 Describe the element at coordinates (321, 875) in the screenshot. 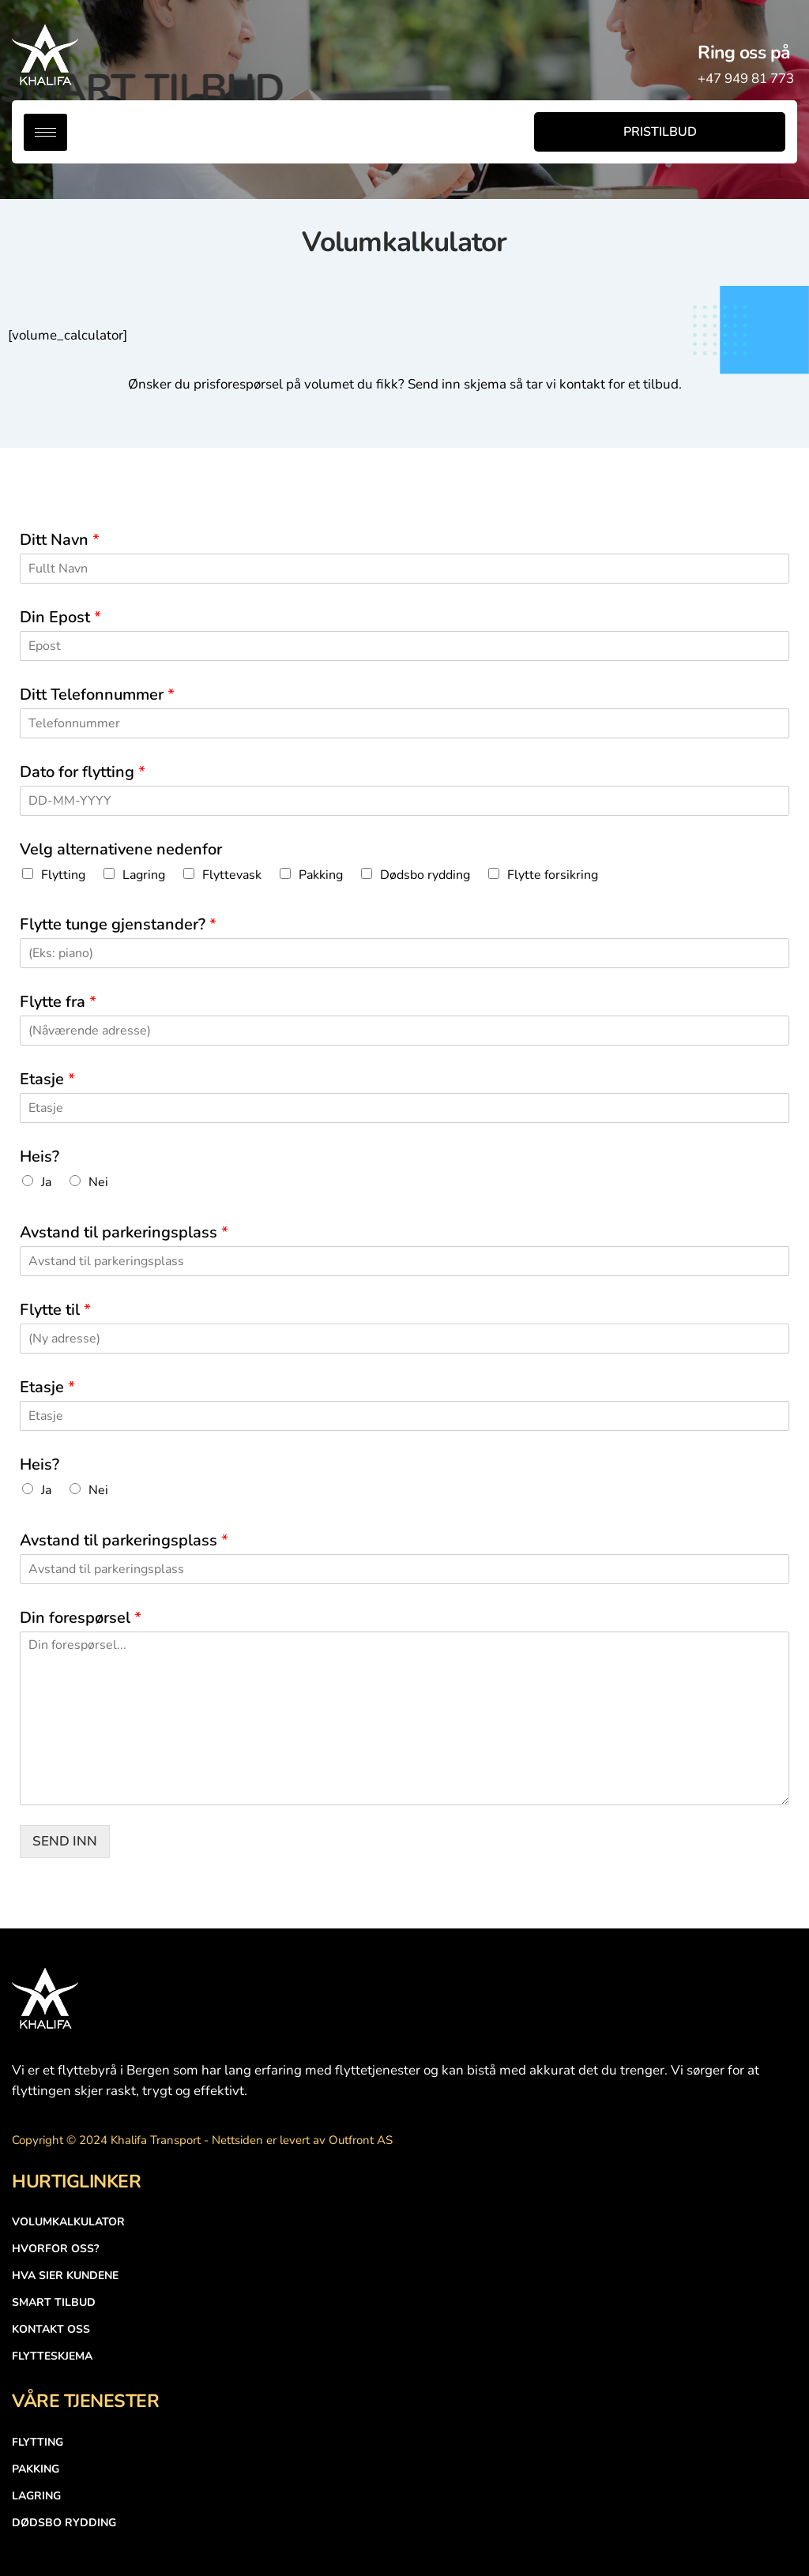

I see `Pakking` at that location.